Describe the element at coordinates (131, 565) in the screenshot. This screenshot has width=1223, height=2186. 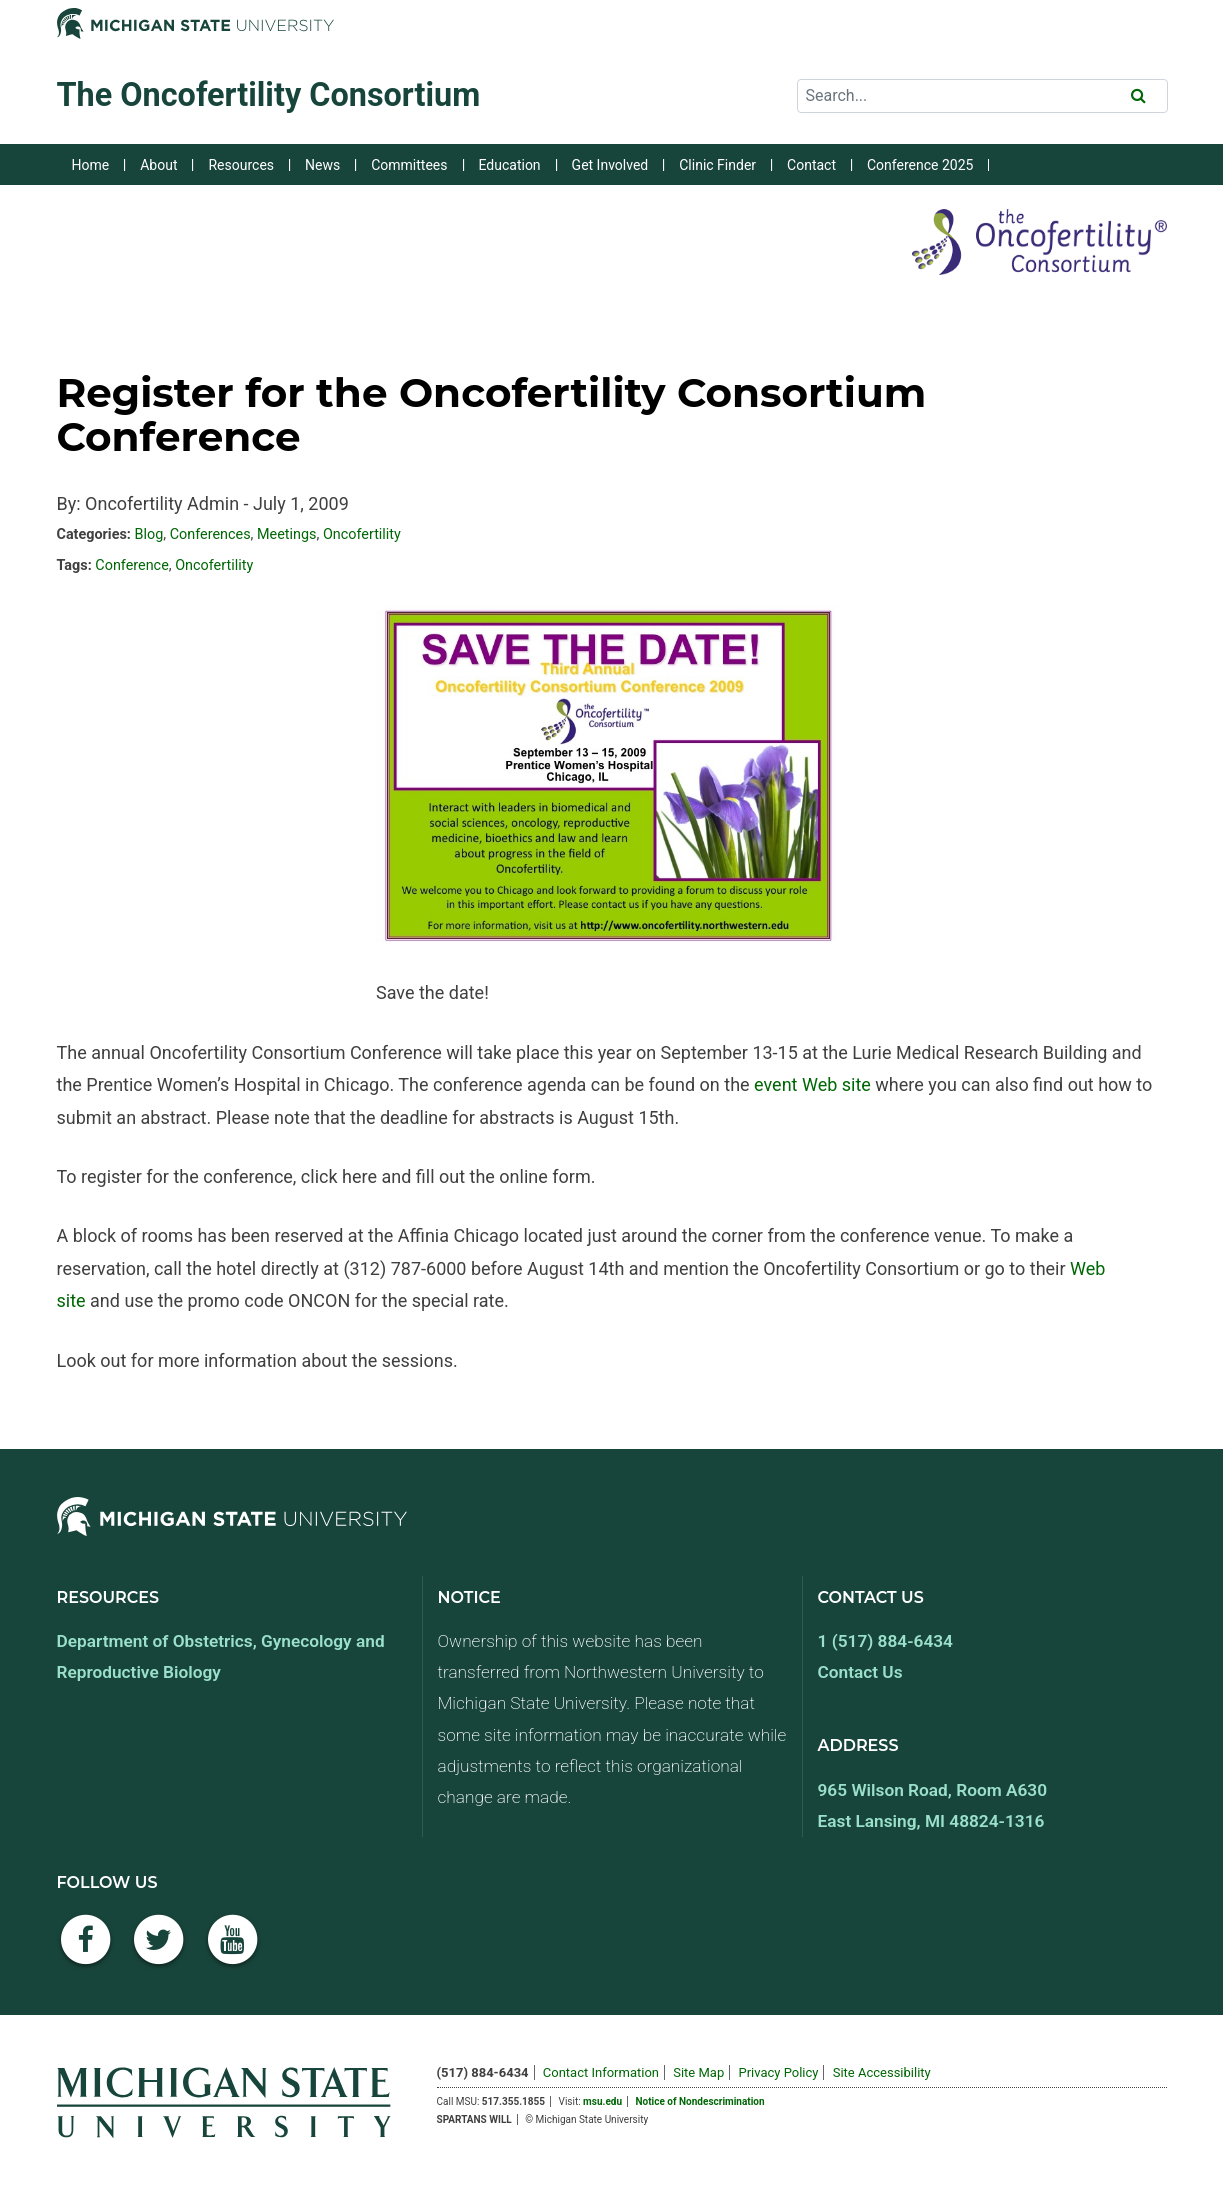
I see `Conference` at that location.